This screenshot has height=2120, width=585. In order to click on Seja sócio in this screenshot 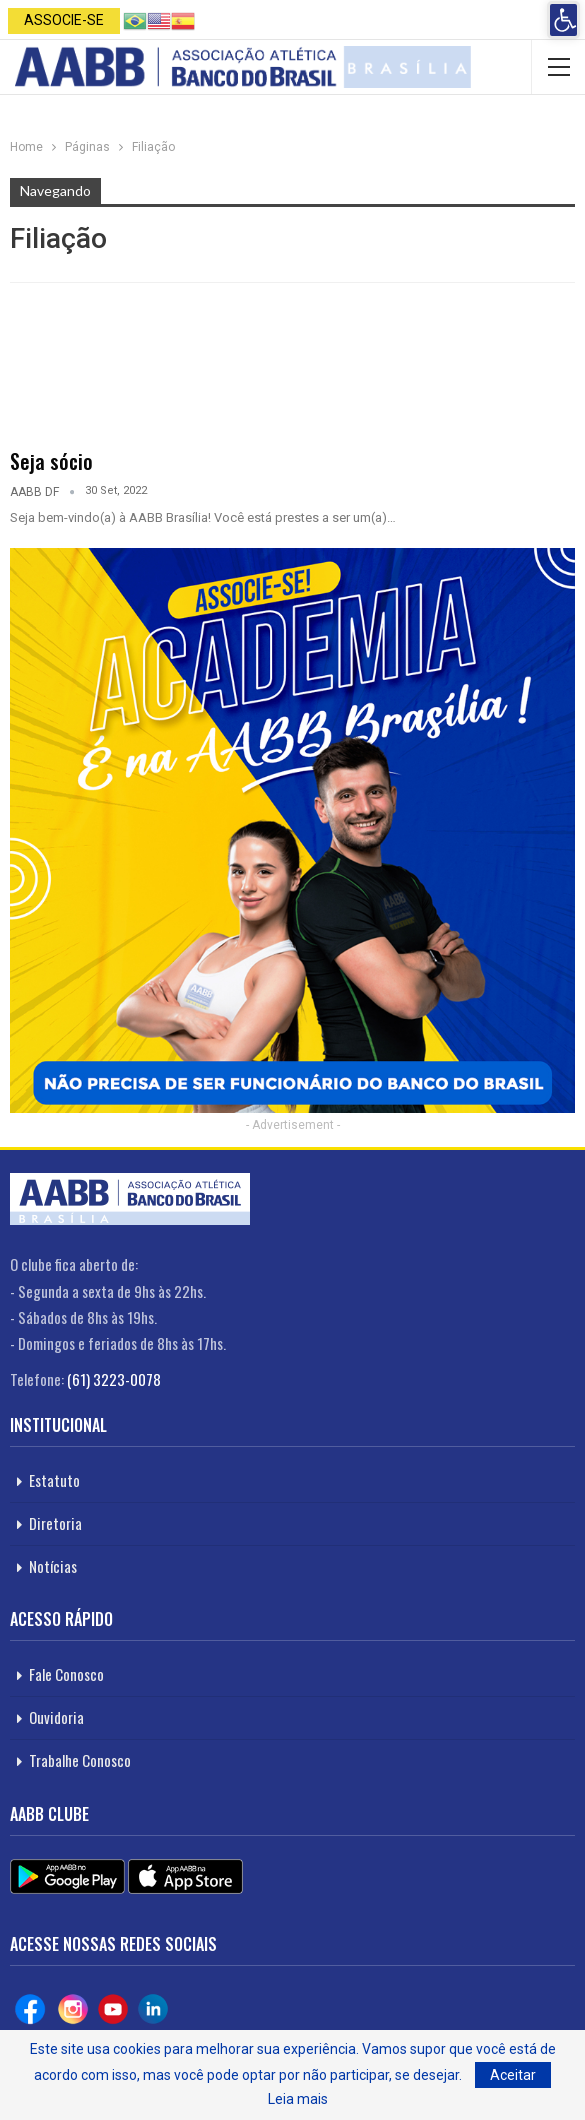, I will do `click(51, 461)`.